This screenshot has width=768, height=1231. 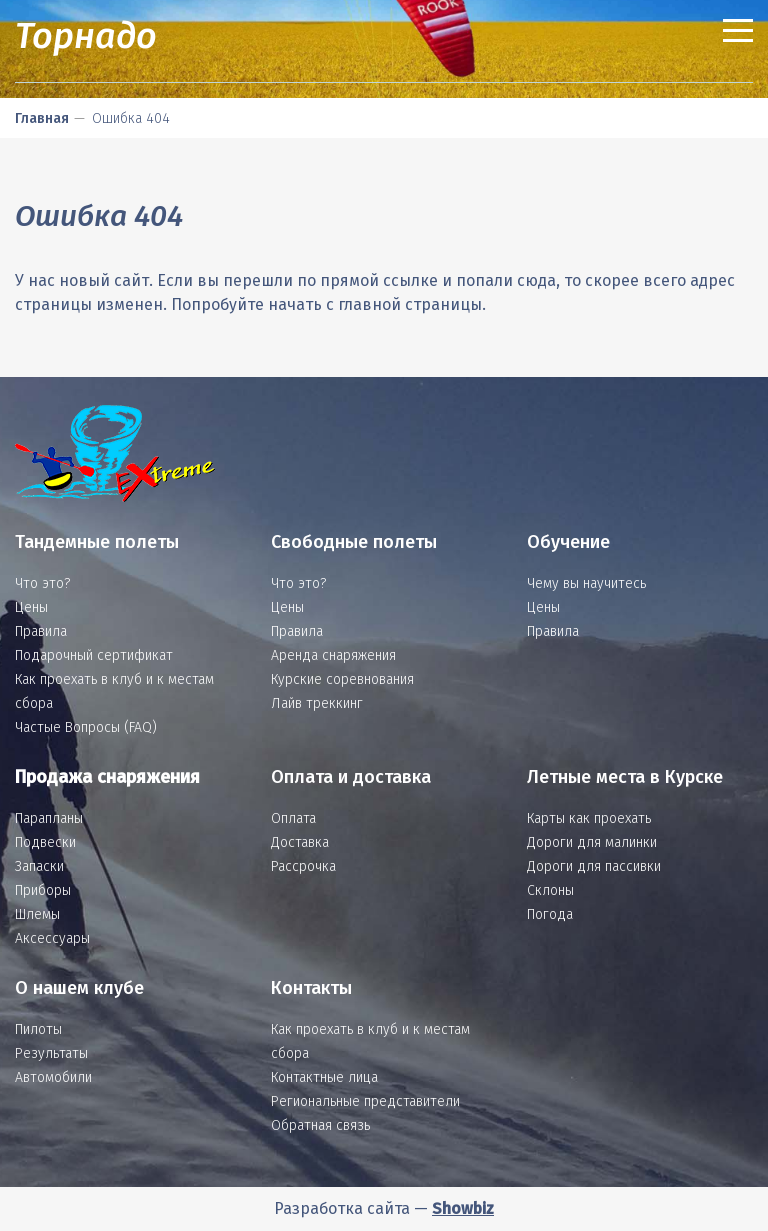 I want to click on Парапланы, so click(x=49, y=818).